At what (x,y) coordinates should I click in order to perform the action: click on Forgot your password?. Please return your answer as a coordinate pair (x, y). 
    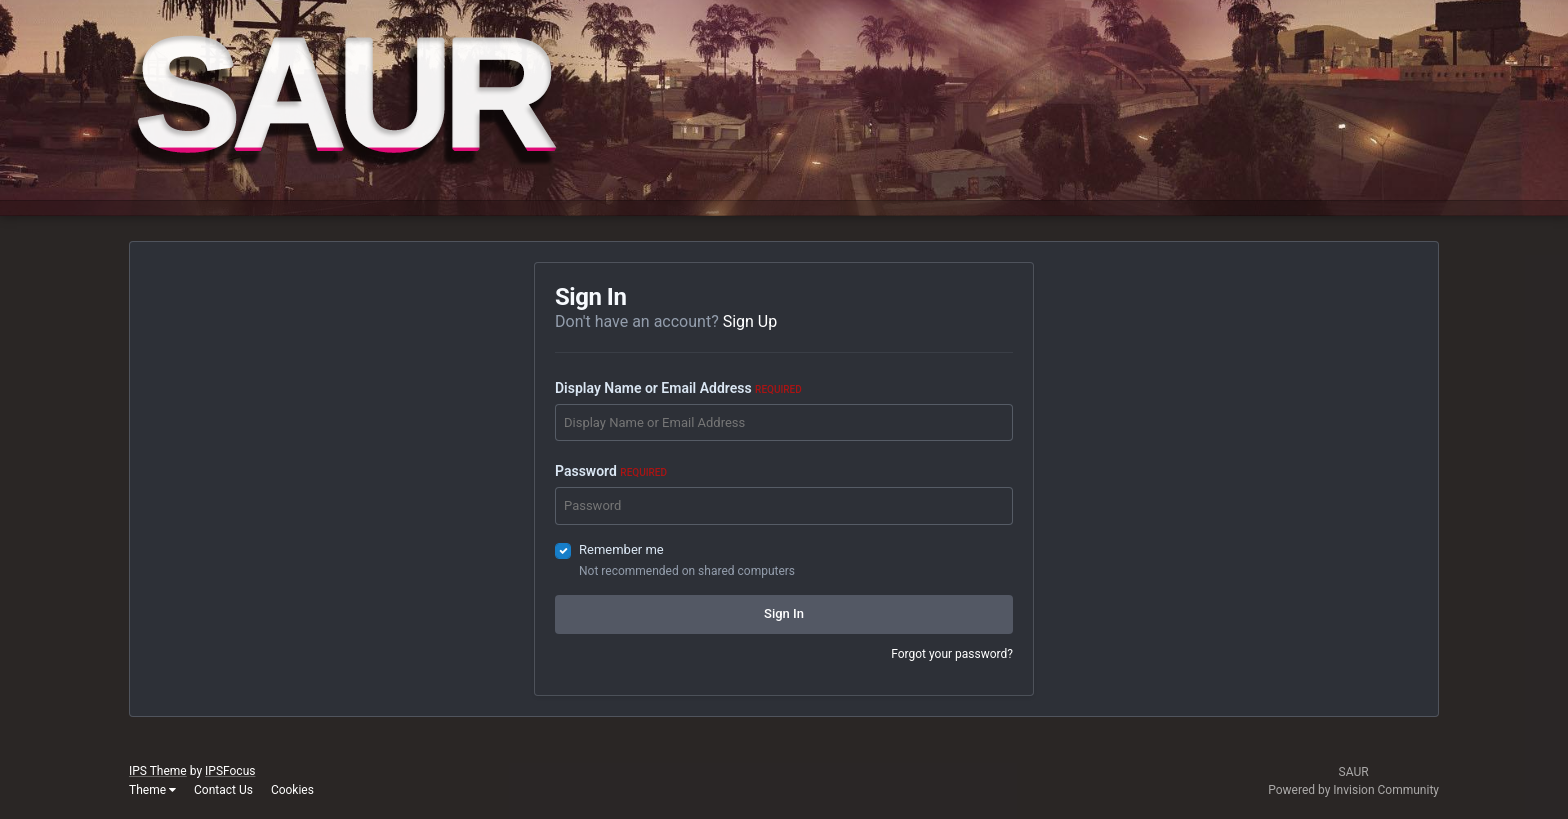
    Looking at the image, I should click on (952, 654).